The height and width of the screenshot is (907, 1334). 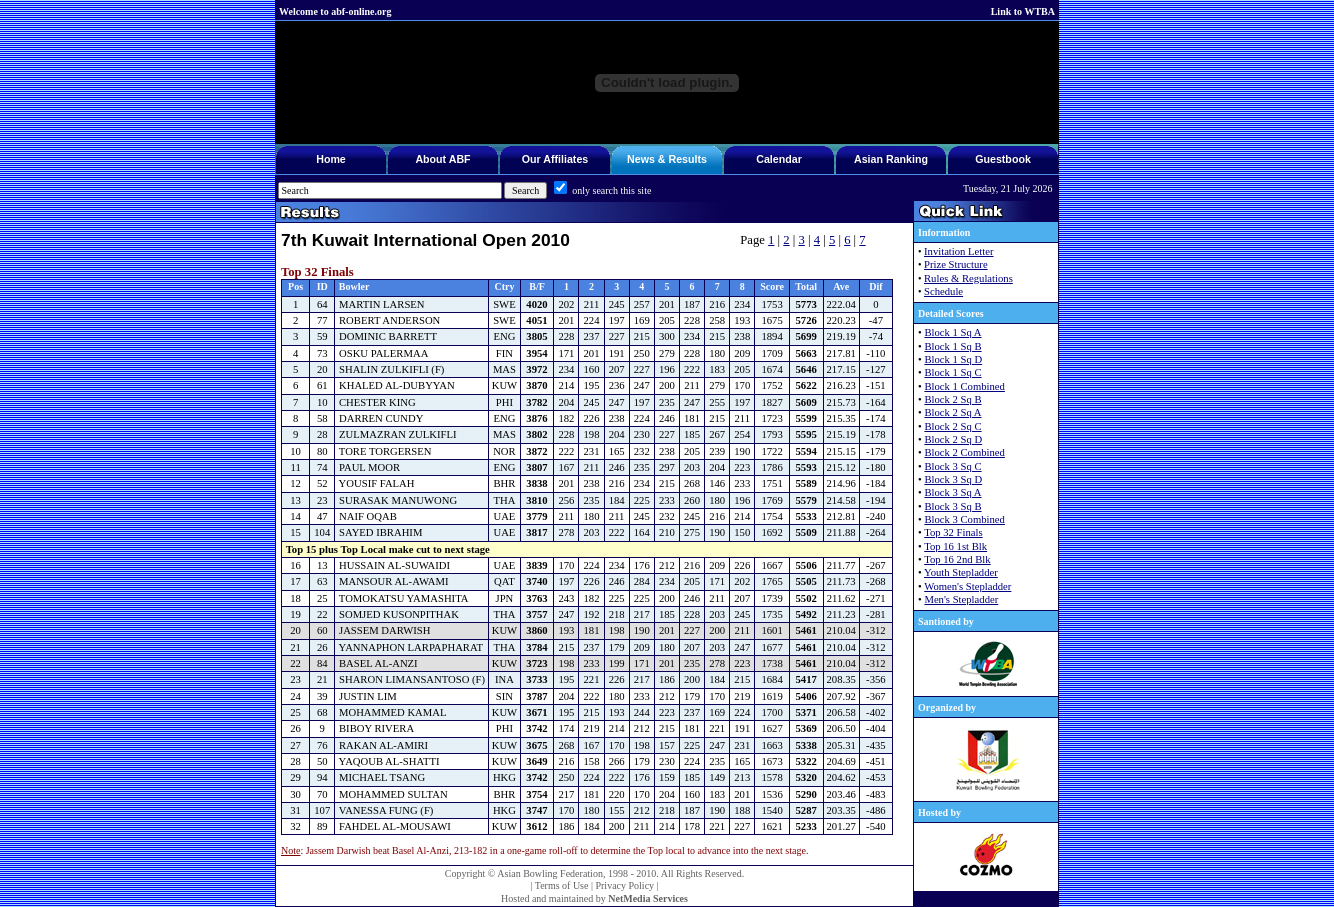 I want to click on Block 1 Sq B, so click(x=952, y=346).